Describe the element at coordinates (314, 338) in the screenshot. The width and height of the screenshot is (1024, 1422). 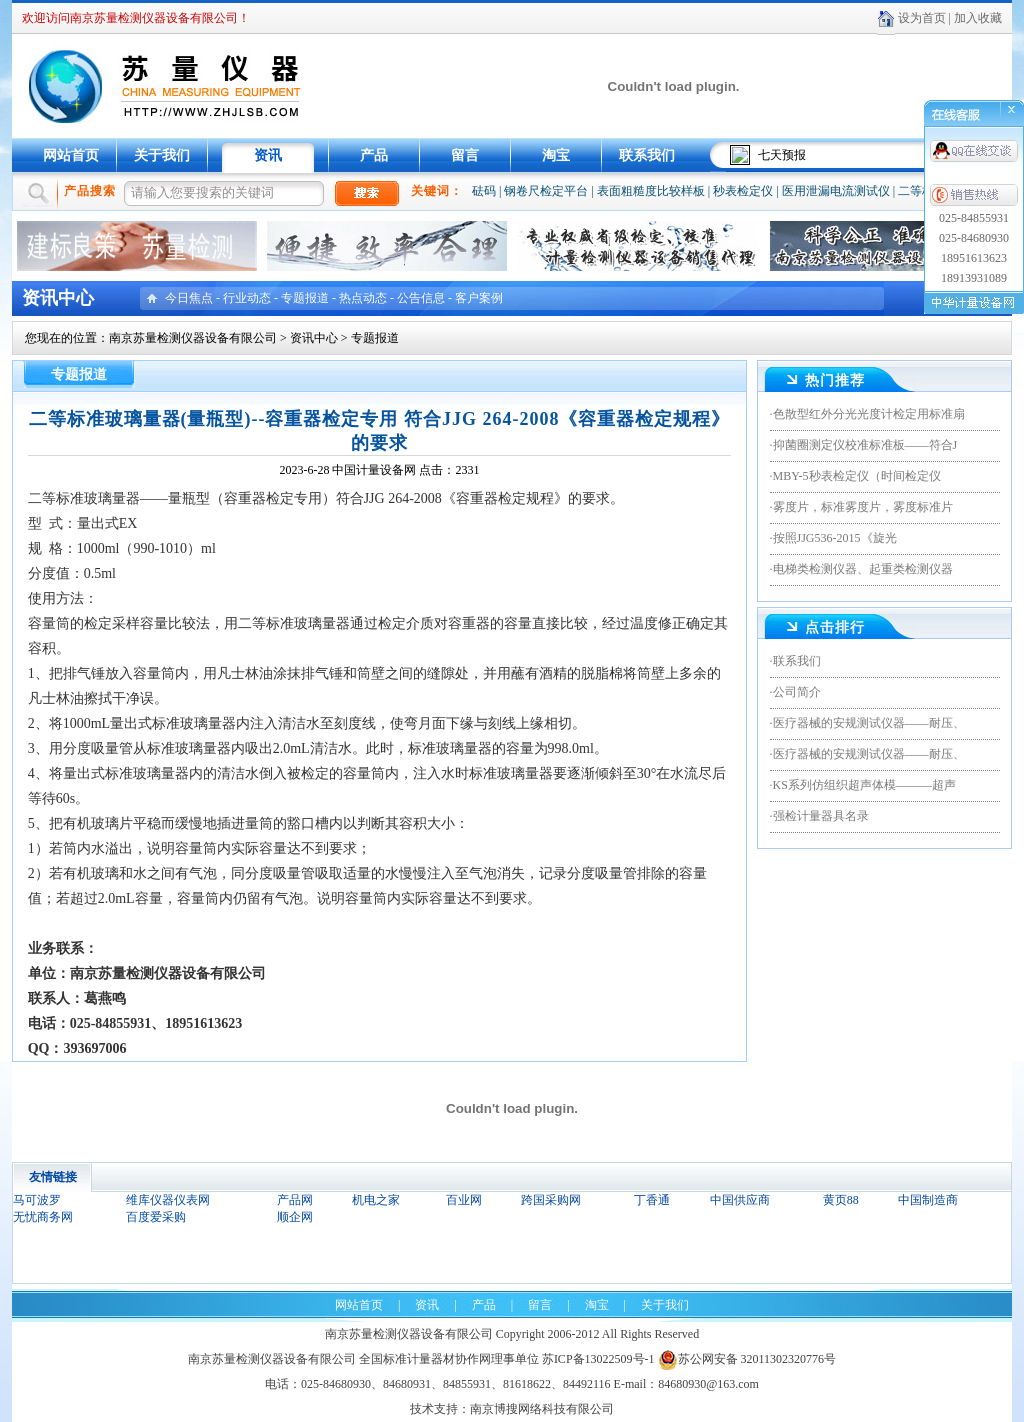
I see `资讯中心` at that location.